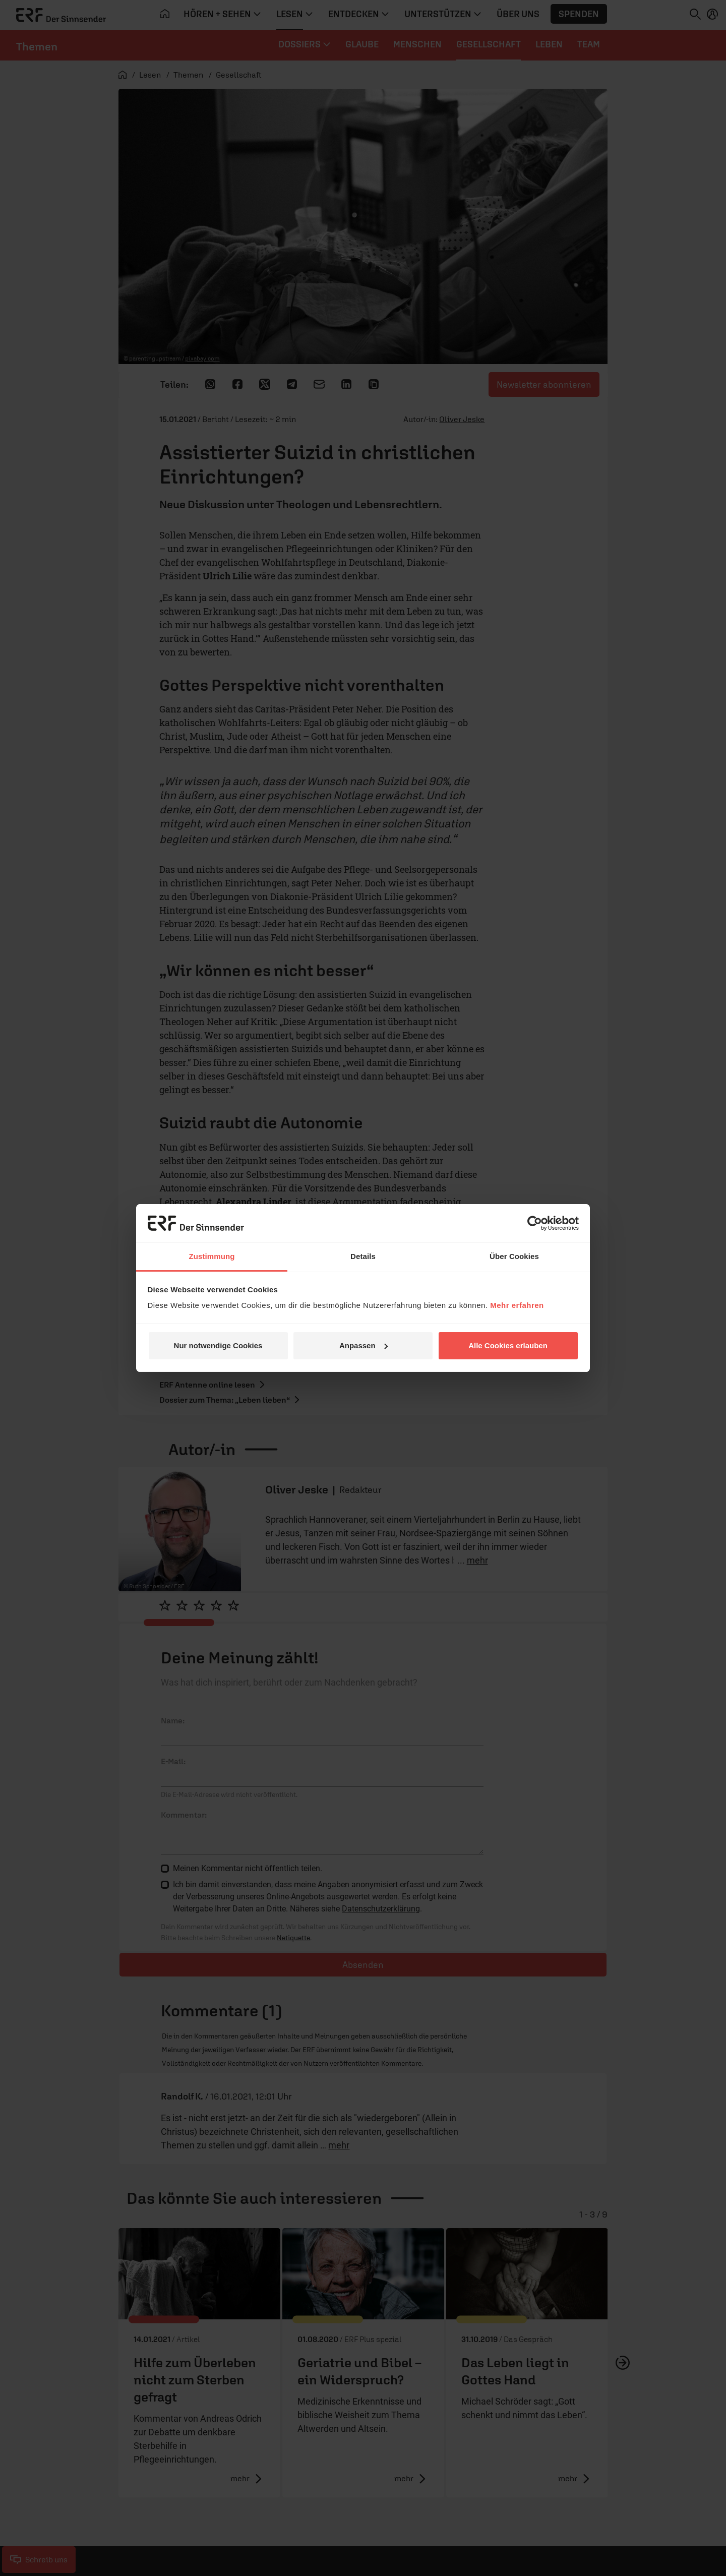 This screenshot has height=2576, width=726. What do you see at coordinates (363, 1345) in the screenshot?
I see `Anpassen` at bounding box center [363, 1345].